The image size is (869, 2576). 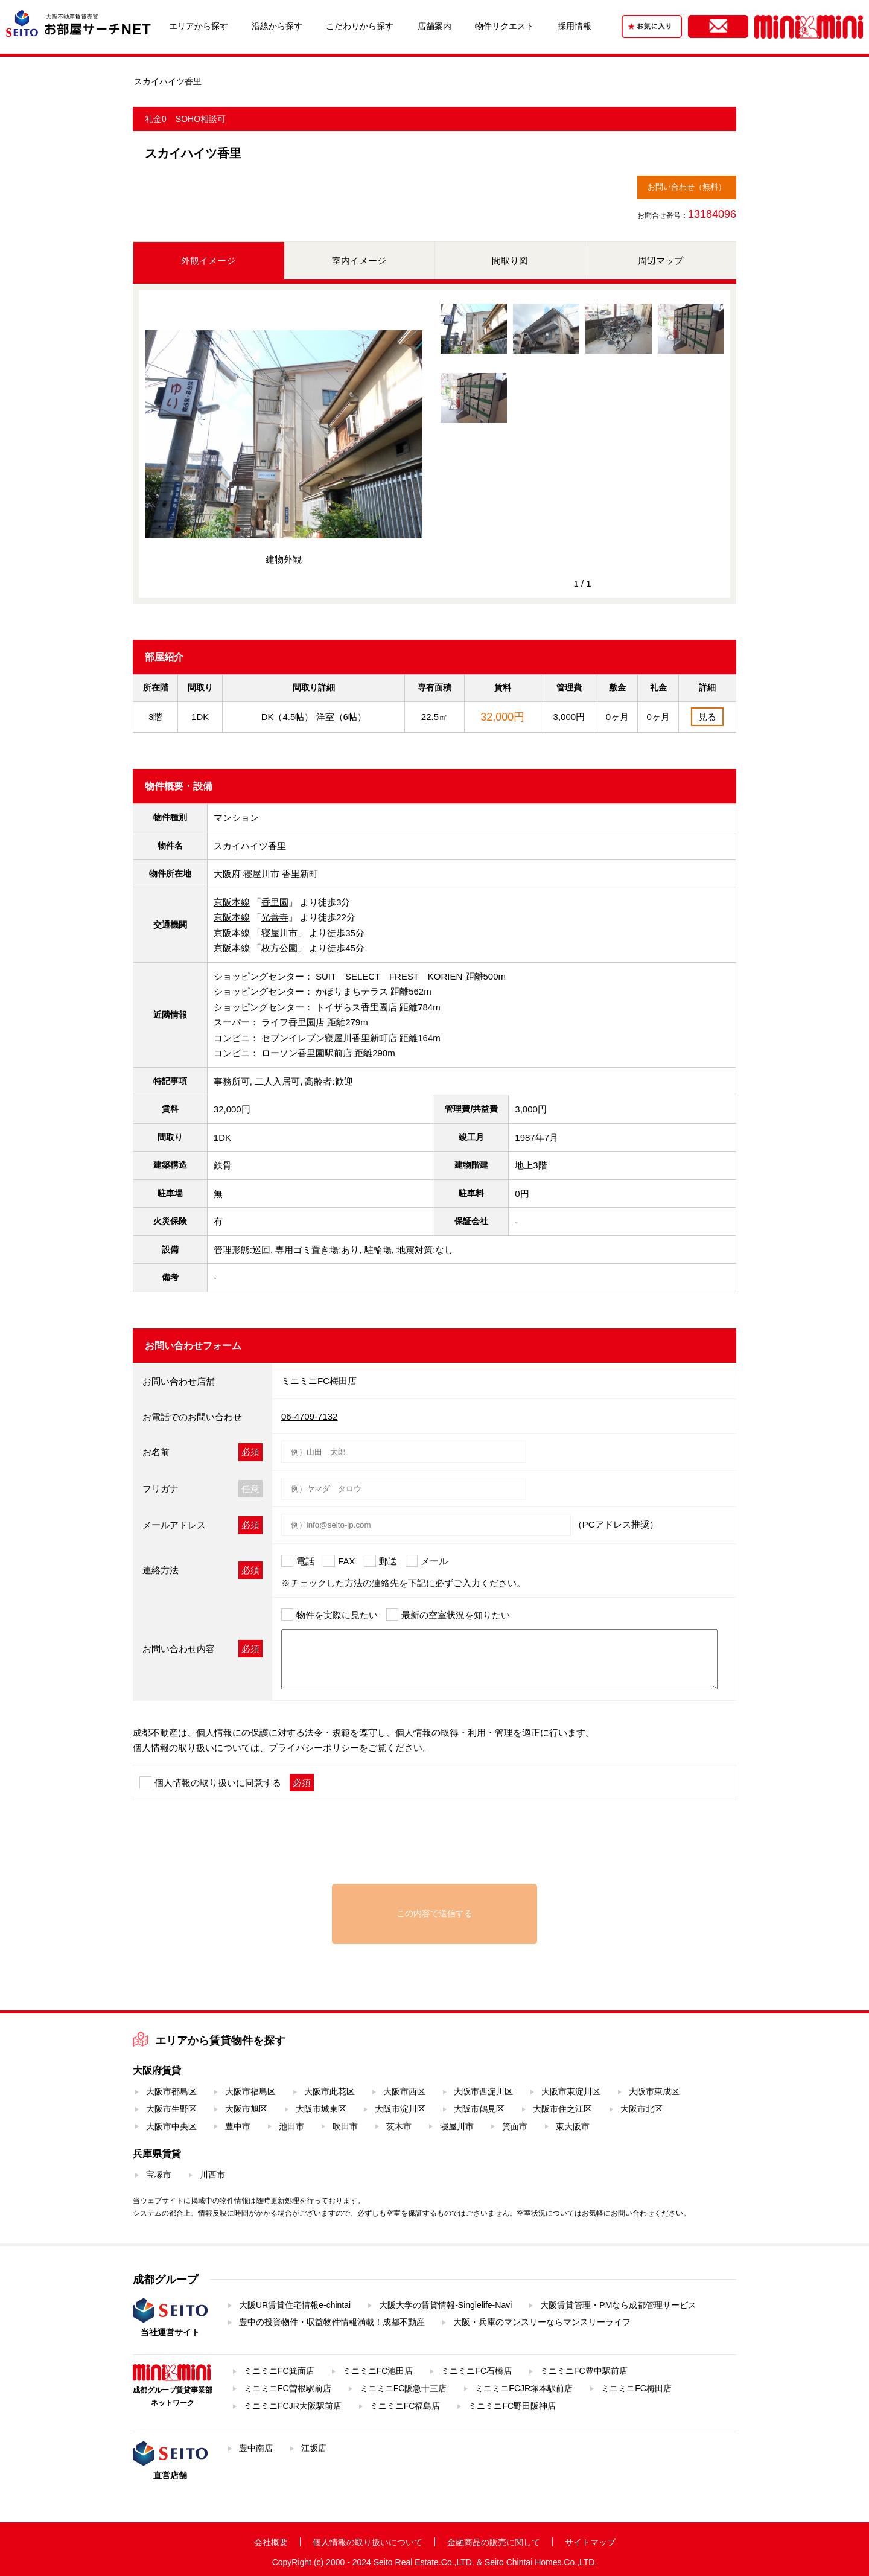 I want to click on 最新の空室状況を知りたい, so click(x=455, y=1615).